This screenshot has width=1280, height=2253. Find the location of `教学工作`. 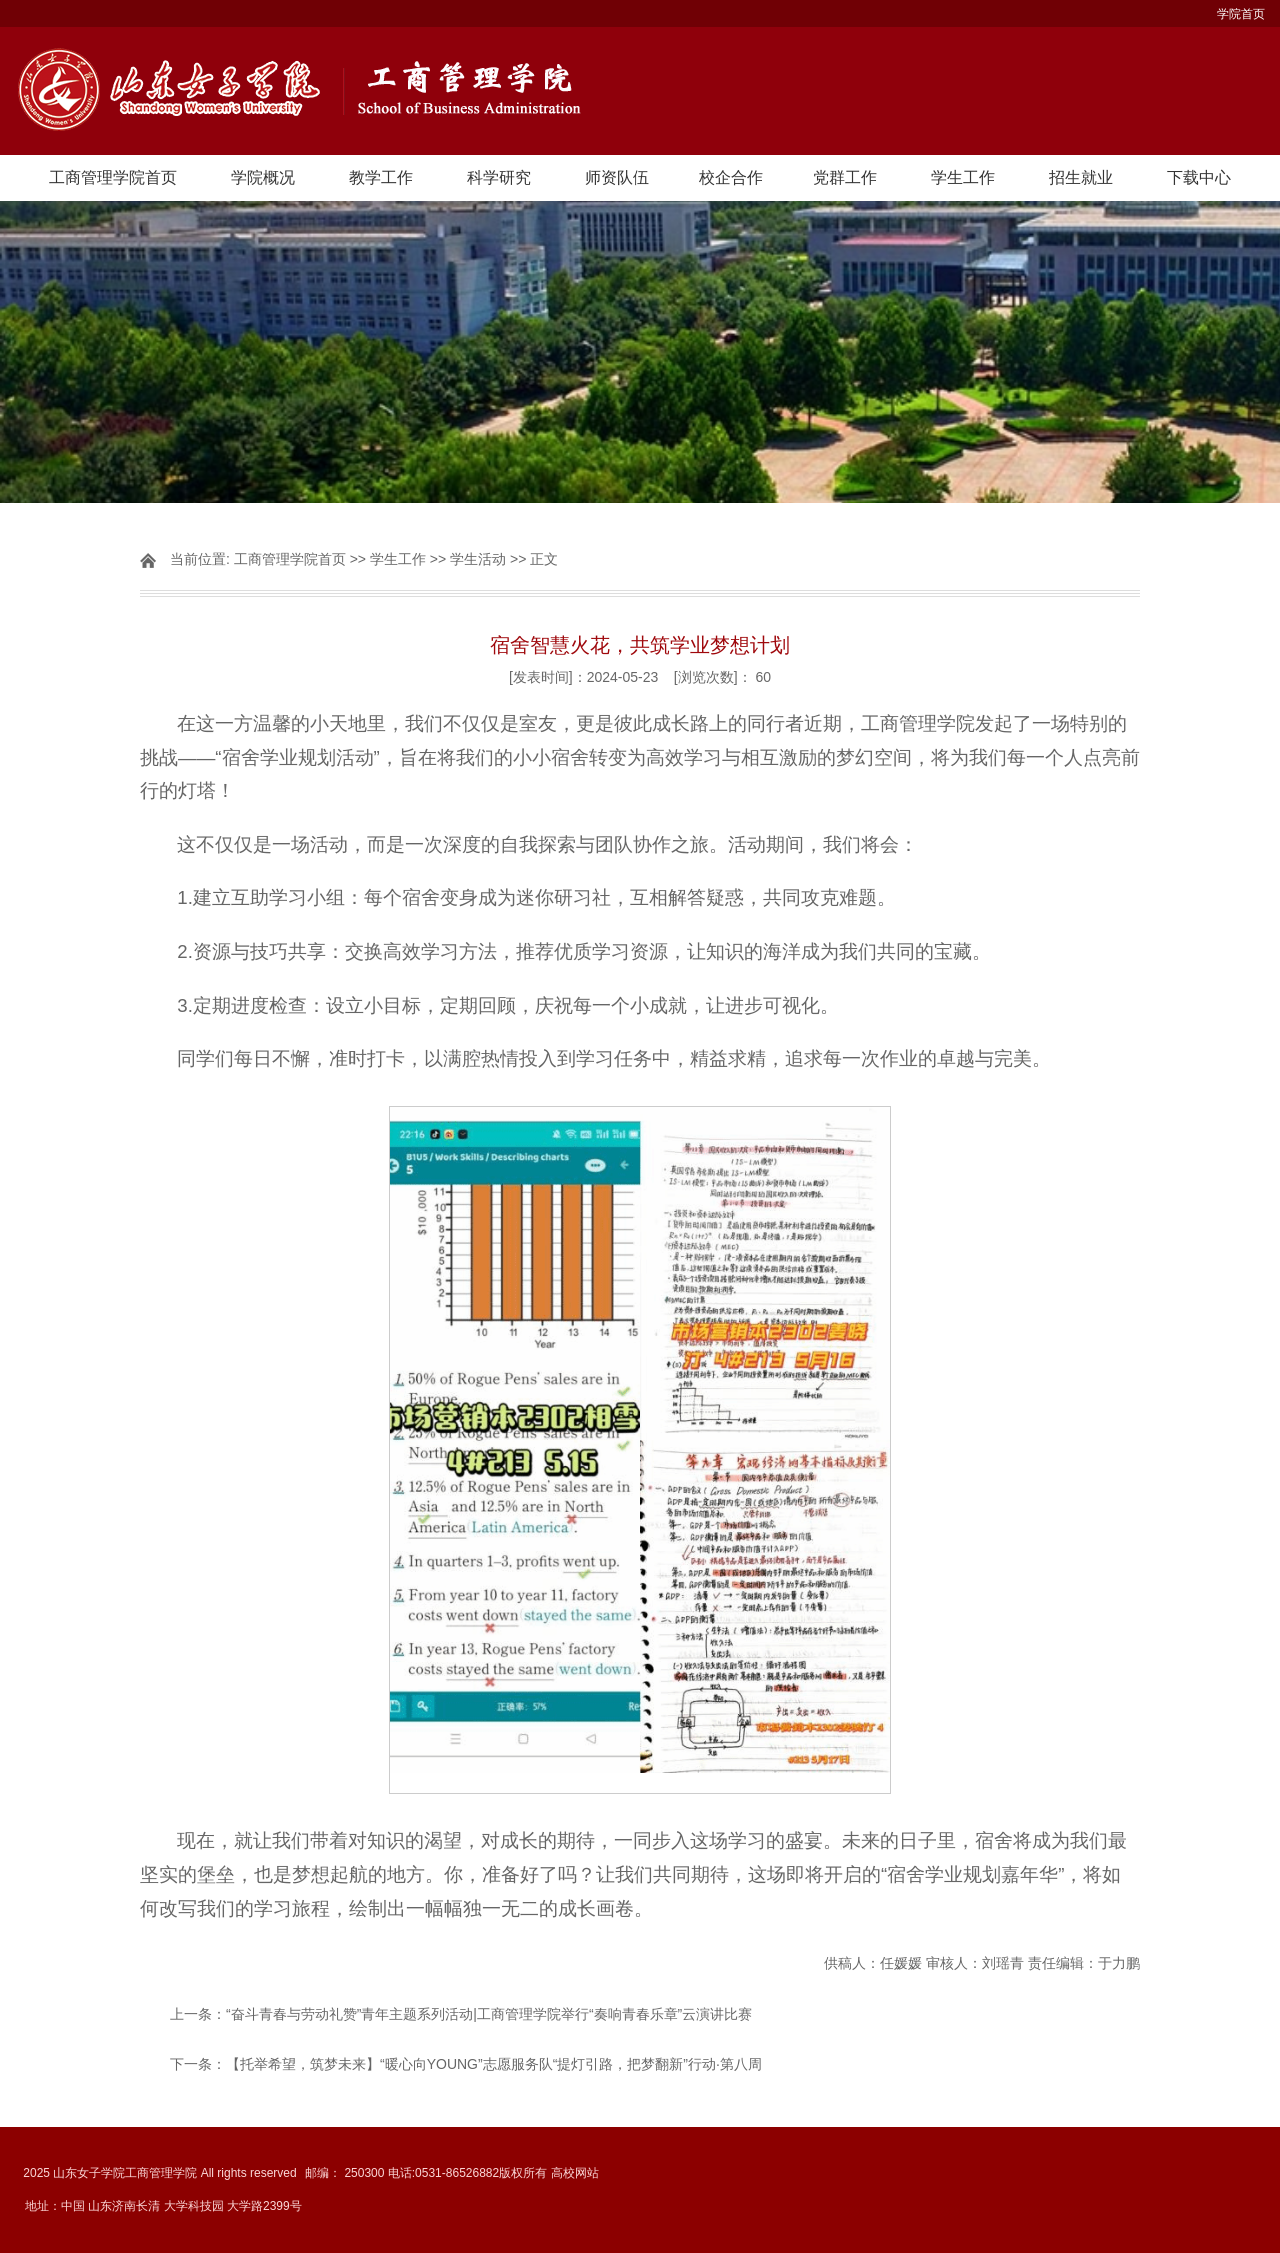

教学工作 is located at coordinates (381, 177).